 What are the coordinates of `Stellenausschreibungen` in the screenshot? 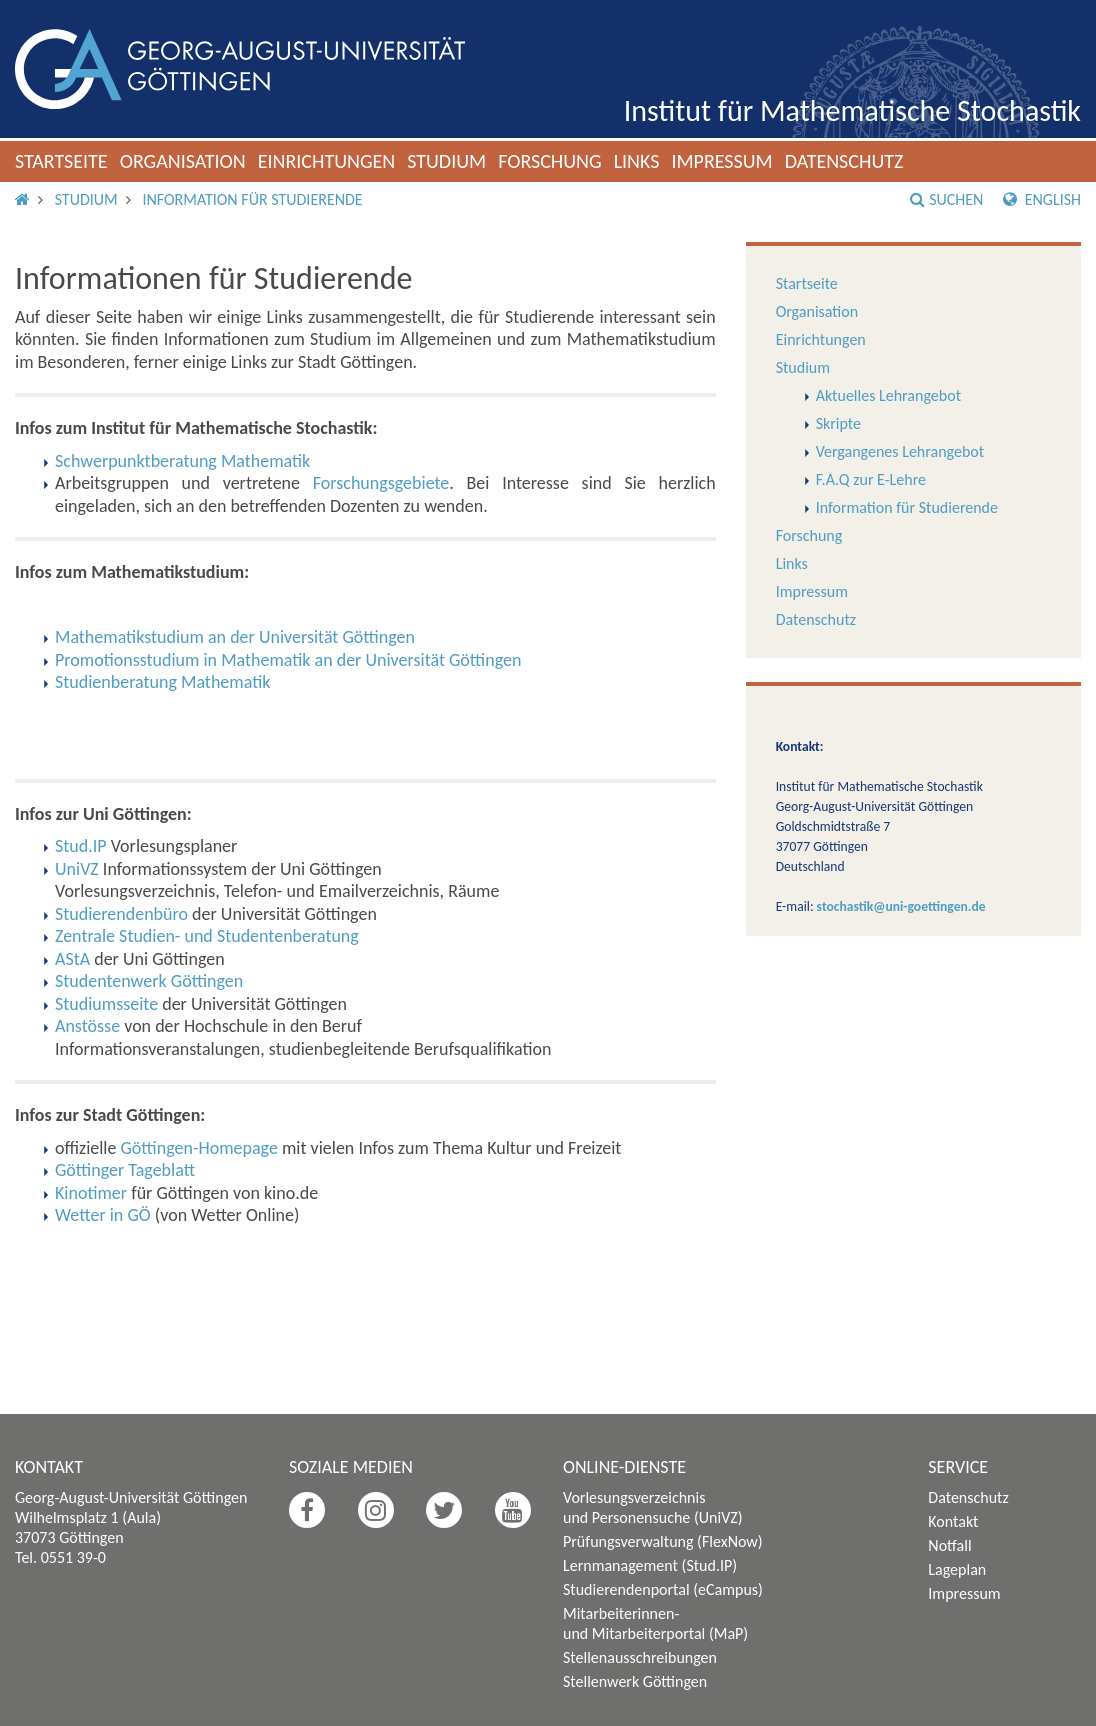 It's located at (640, 1657).